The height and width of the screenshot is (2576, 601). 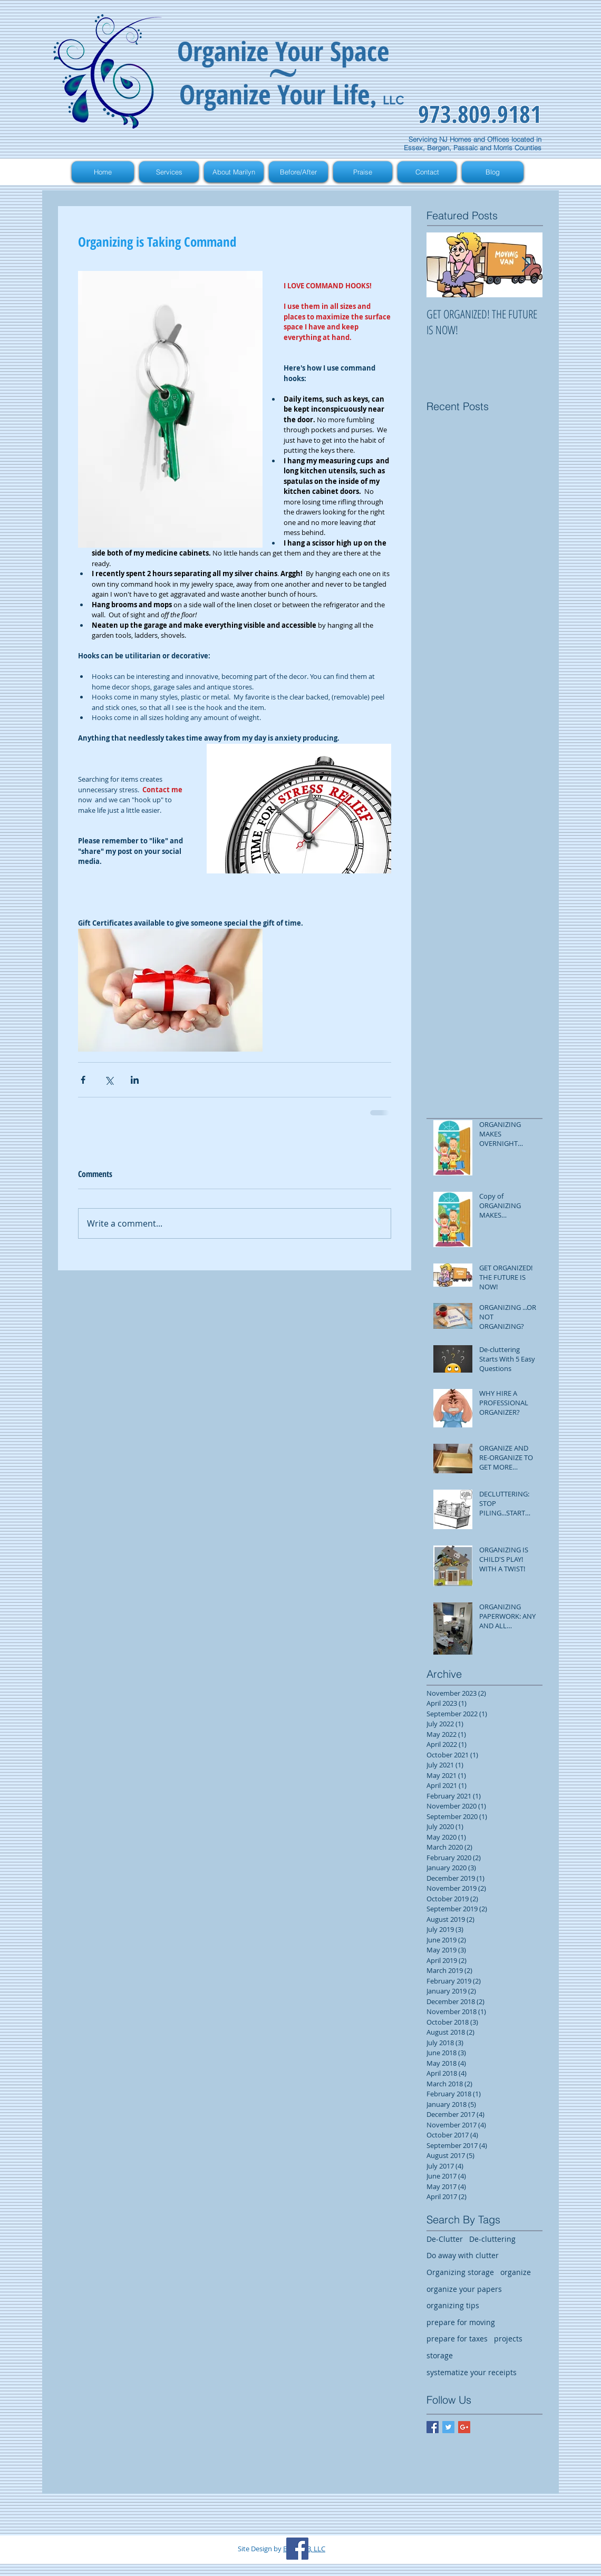 What do you see at coordinates (83, 1080) in the screenshot?
I see `[Share via Facebook]` at bounding box center [83, 1080].